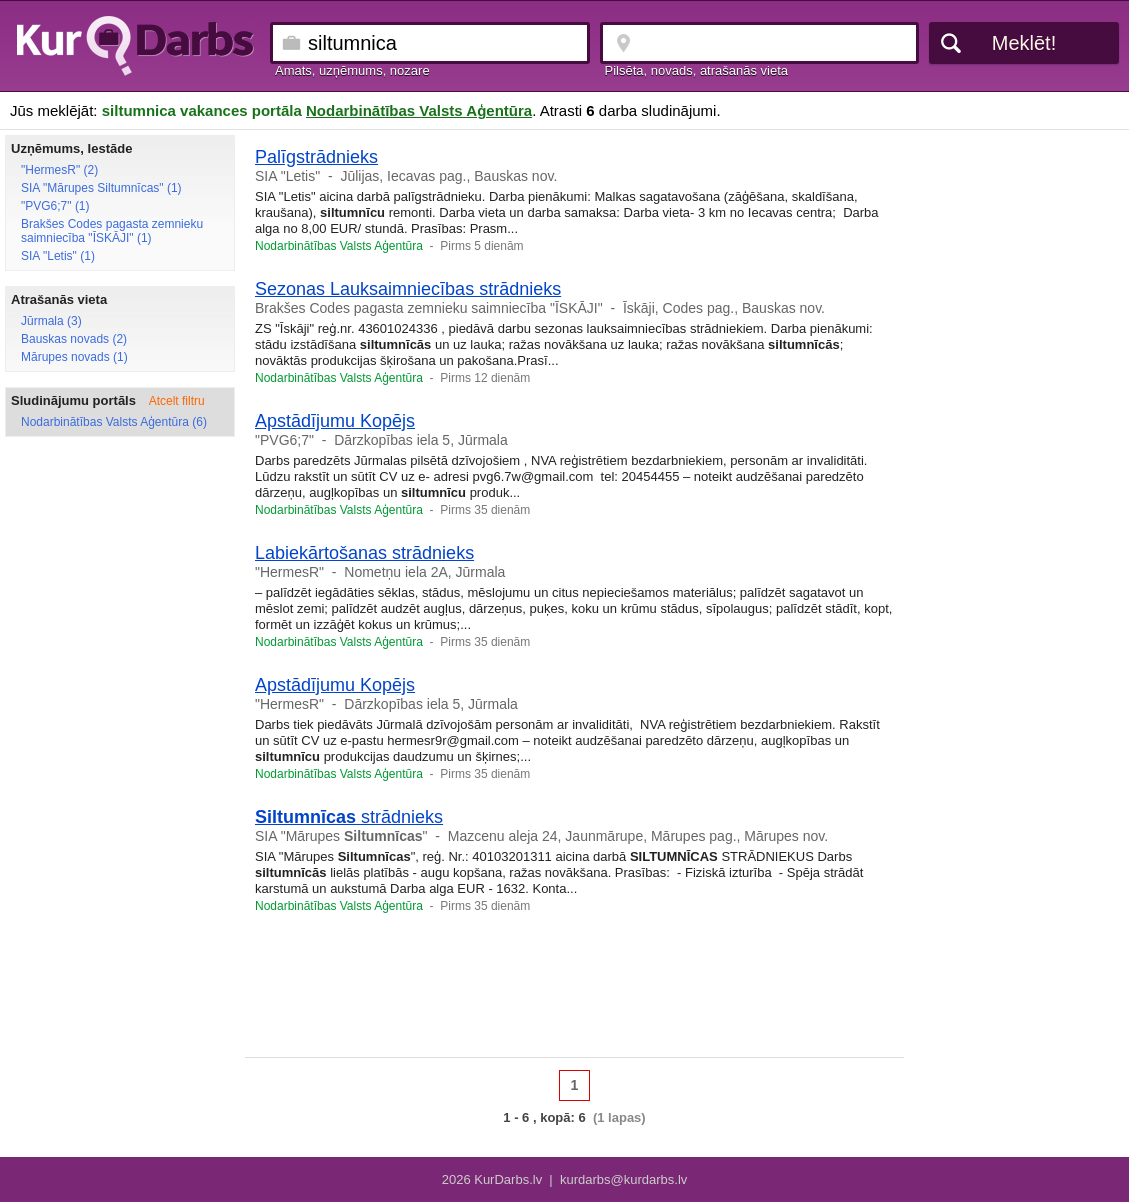 Image resolution: width=1129 pixels, height=1202 pixels. Describe the element at coordinates (101, 188) in the screenshot. I see `SIA "Mārupes Siltumnīcas" (1)` at that location.